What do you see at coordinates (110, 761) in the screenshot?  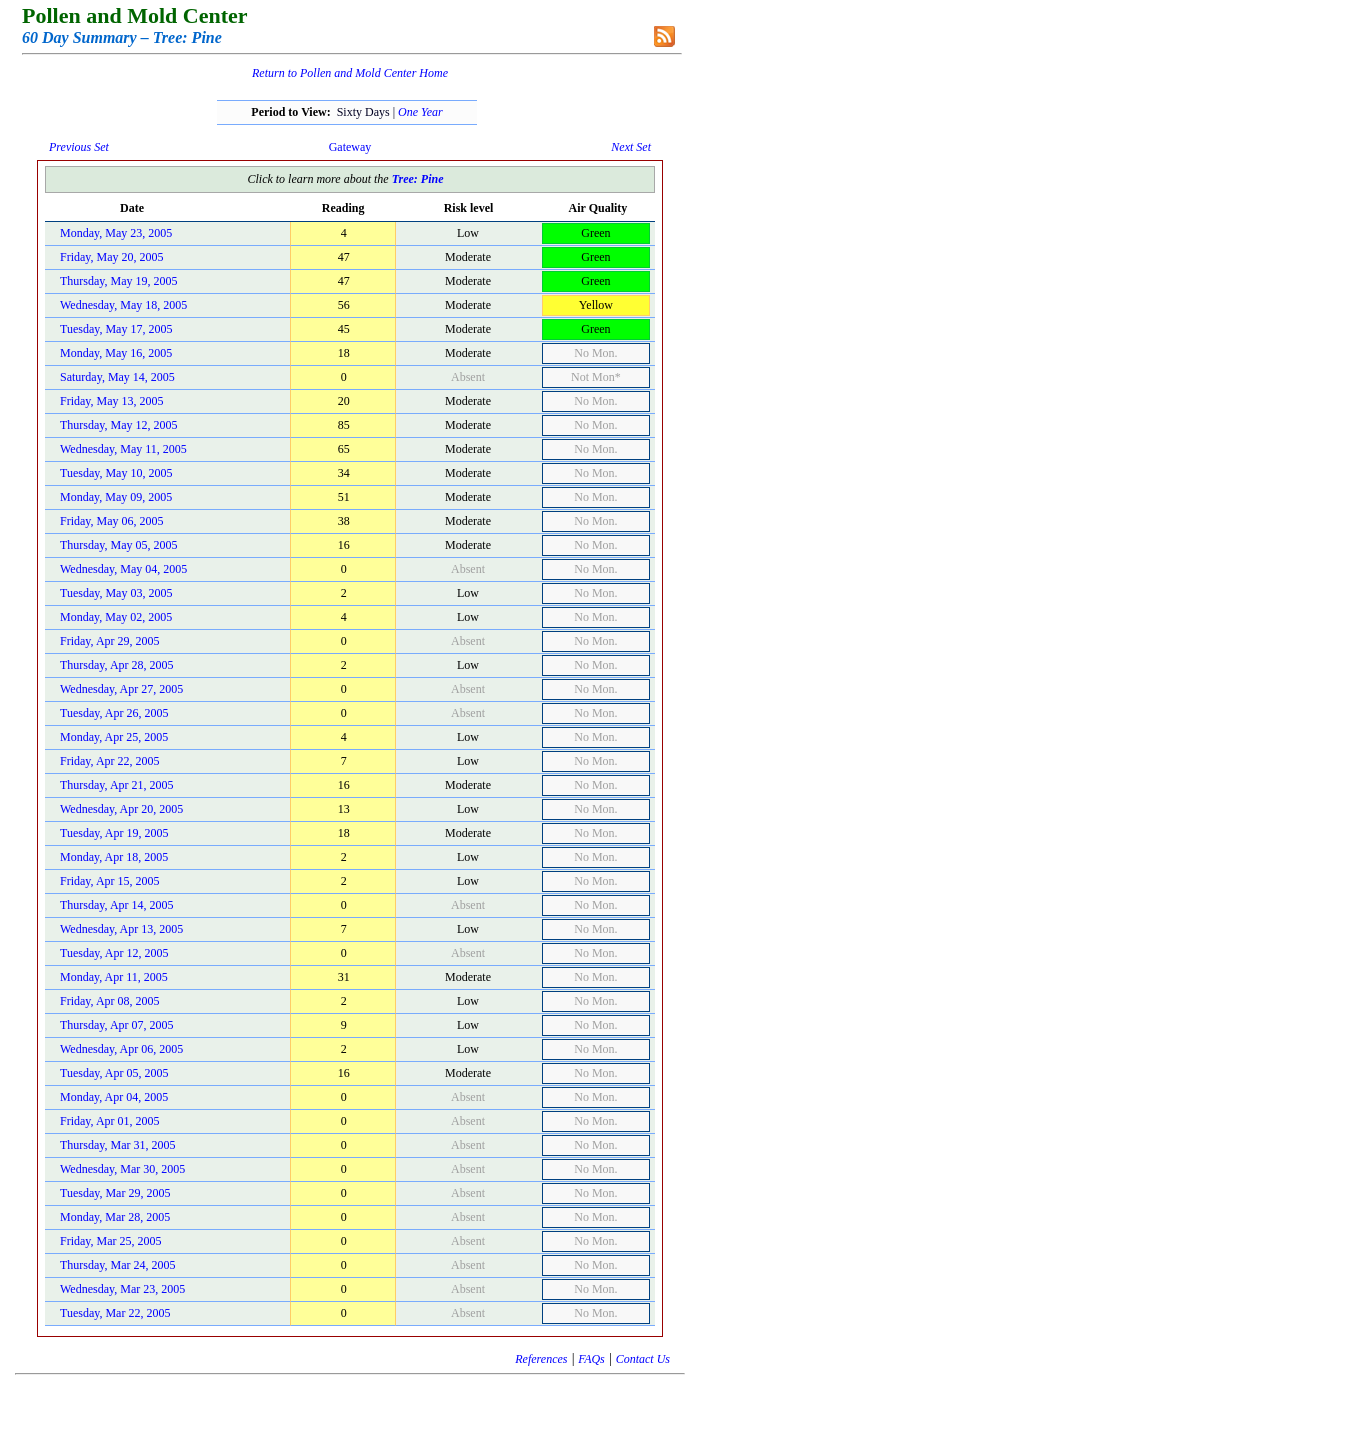 I see `Friday, Apr 22, 2005` at bounding box center [110, 761].